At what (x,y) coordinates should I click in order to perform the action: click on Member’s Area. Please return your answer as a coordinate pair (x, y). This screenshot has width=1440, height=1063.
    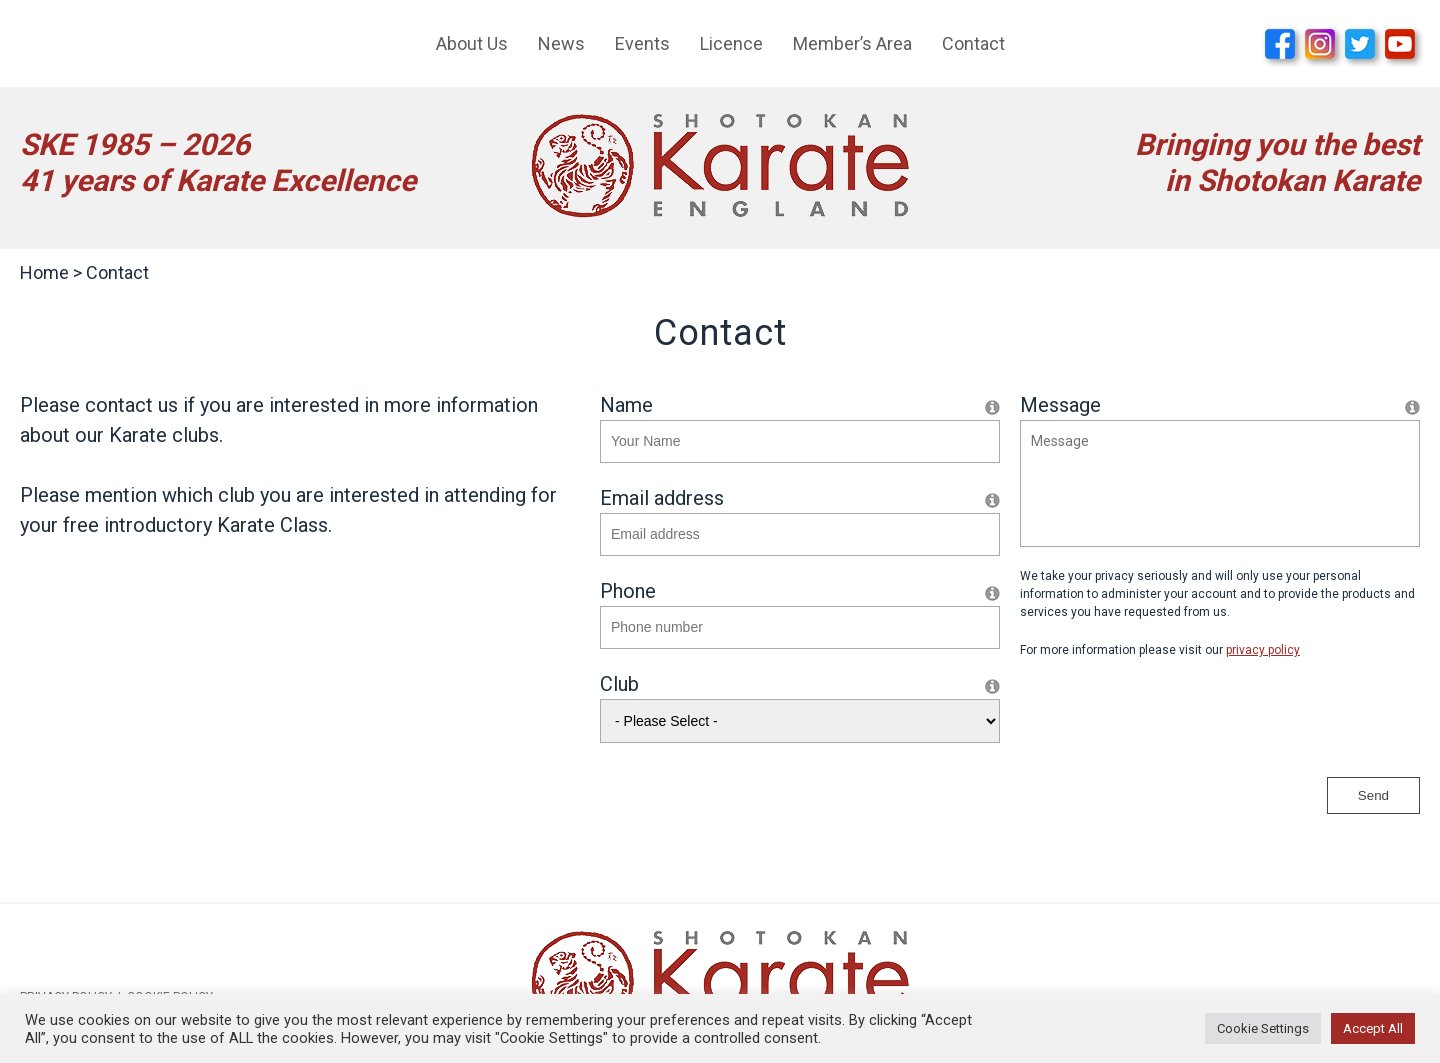
    Looking at the image, I should click on (852, 43).